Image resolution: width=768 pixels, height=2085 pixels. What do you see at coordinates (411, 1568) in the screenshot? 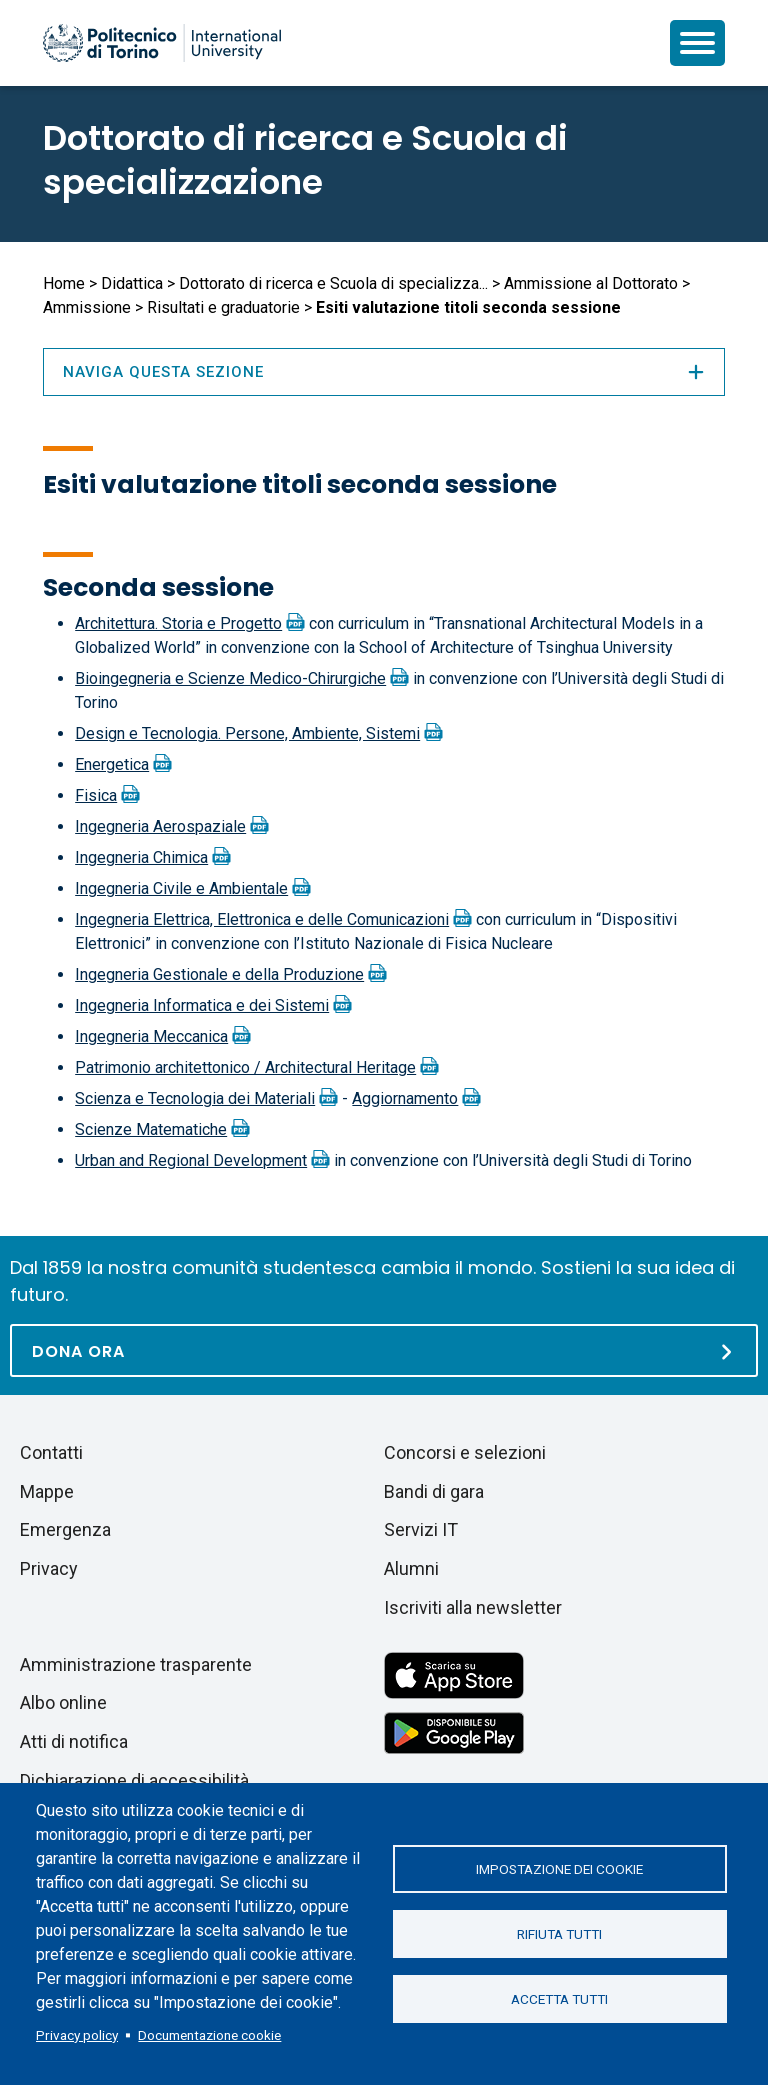
I see `Alumni` at bounding box center [411, 1568].